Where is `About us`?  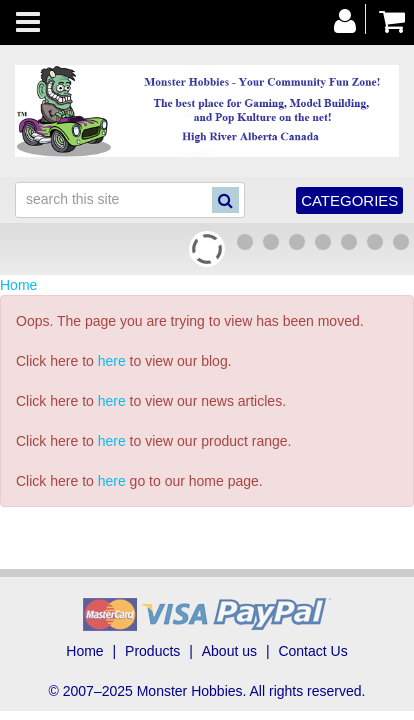 About us is located at coordinates (229, 651).